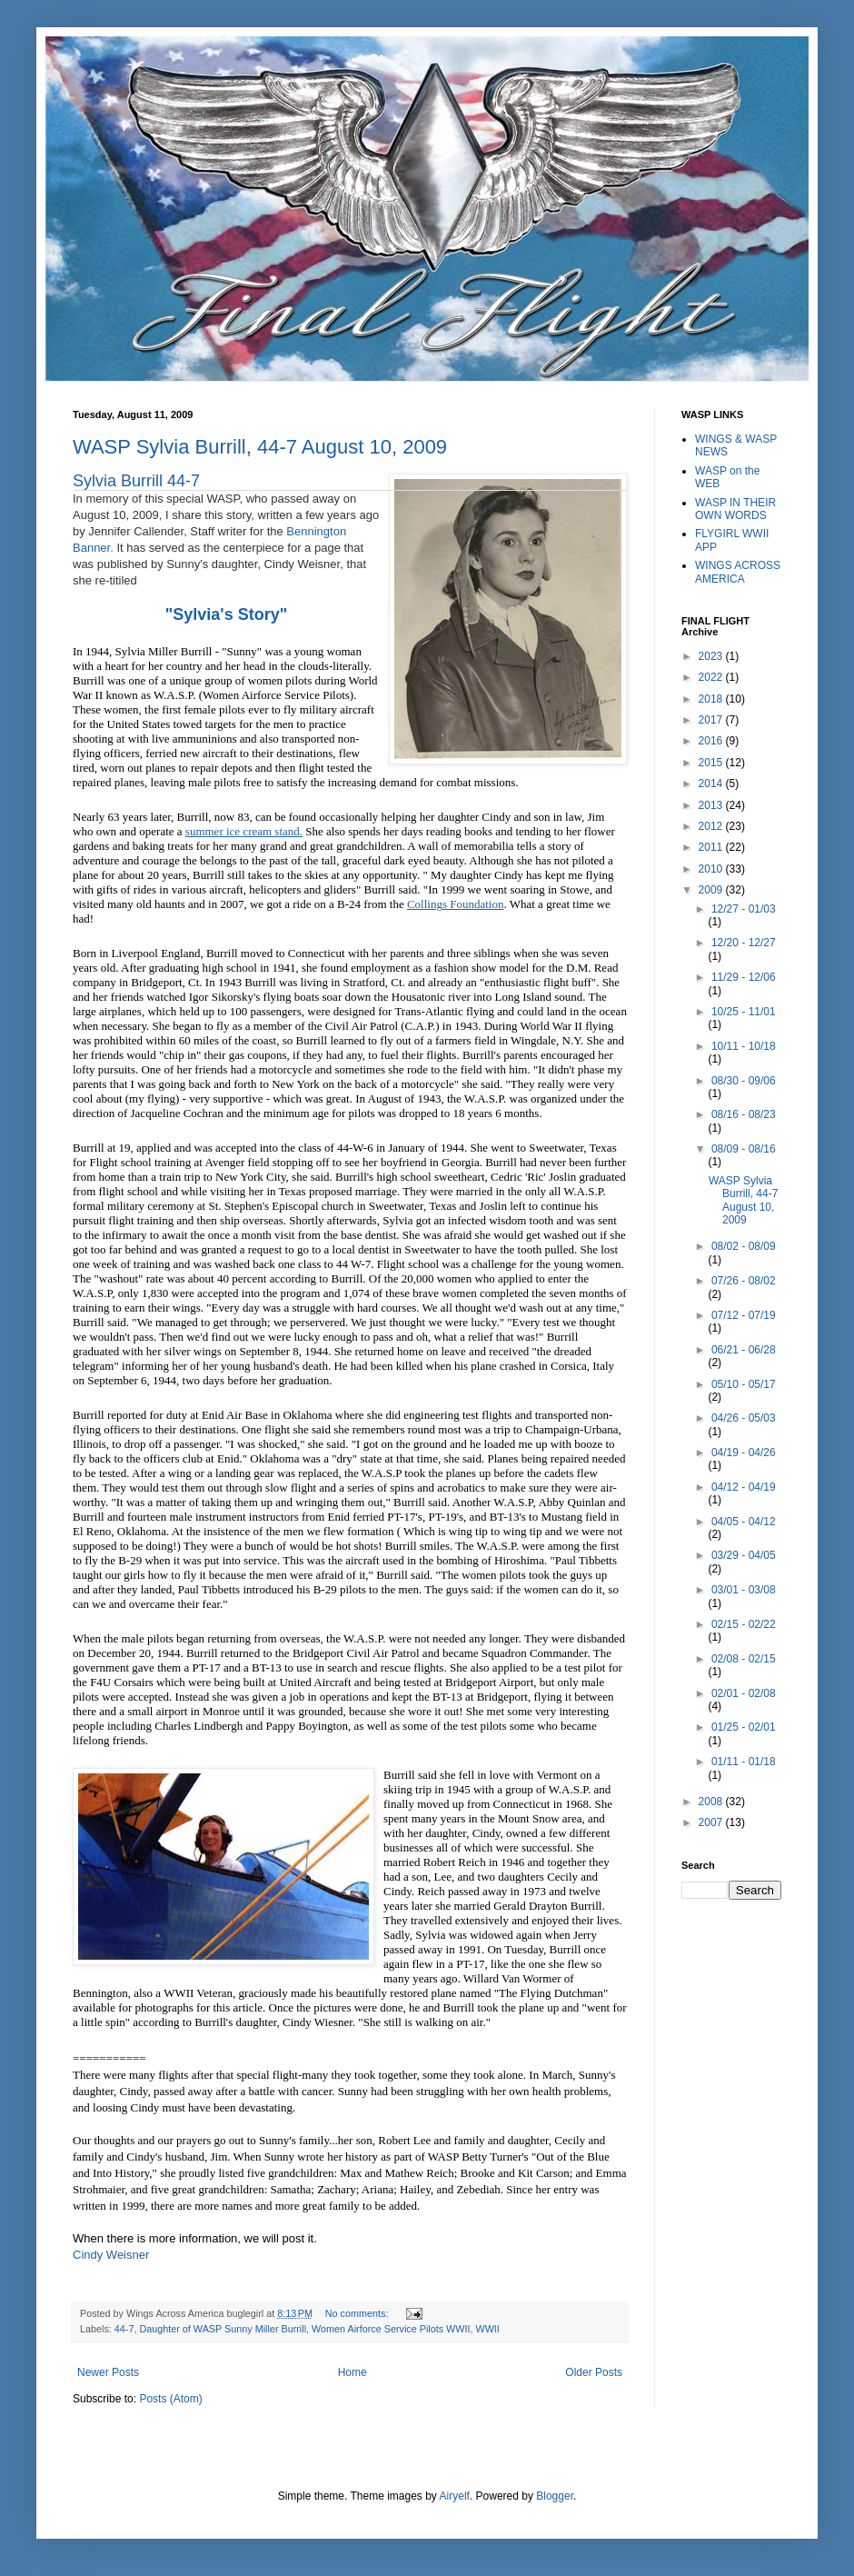 The height and width of the screenshot is (2576, 854). I want to click on 2017, so click(712, 720).